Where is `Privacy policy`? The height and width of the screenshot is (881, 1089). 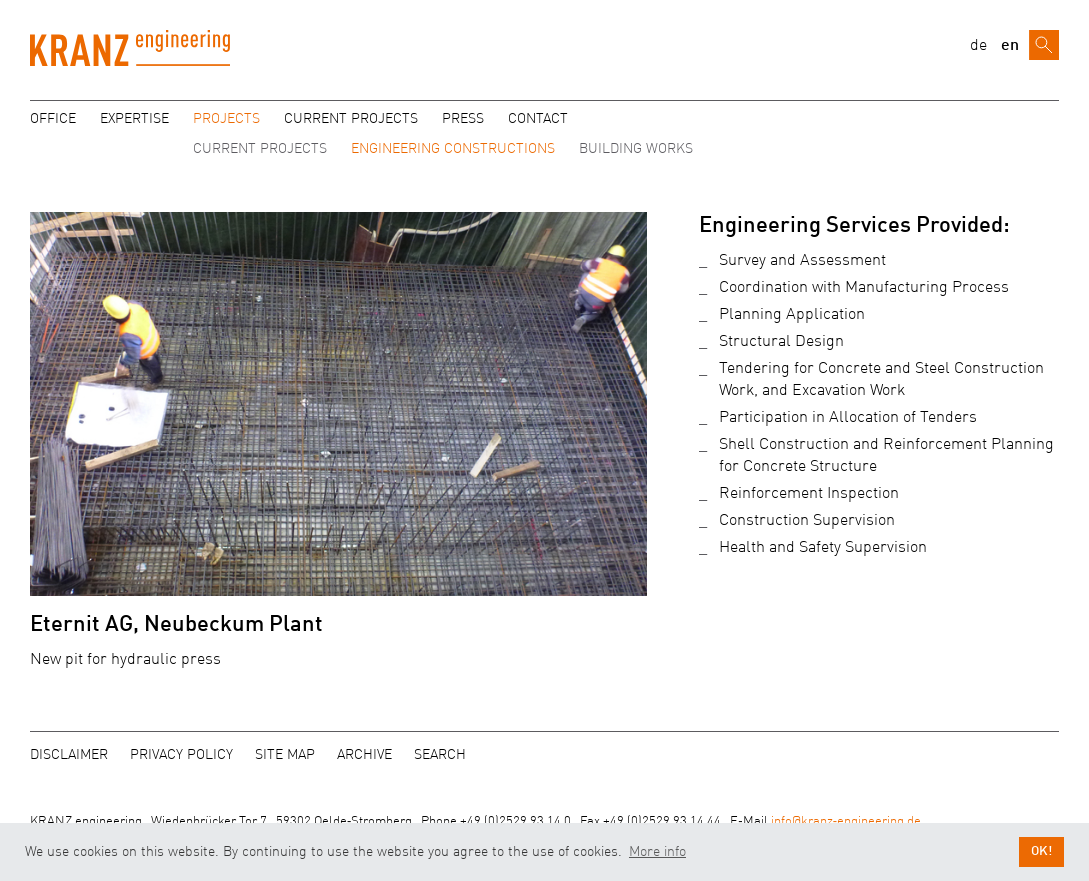 Privacy policy is located at coordinates (181, 755).